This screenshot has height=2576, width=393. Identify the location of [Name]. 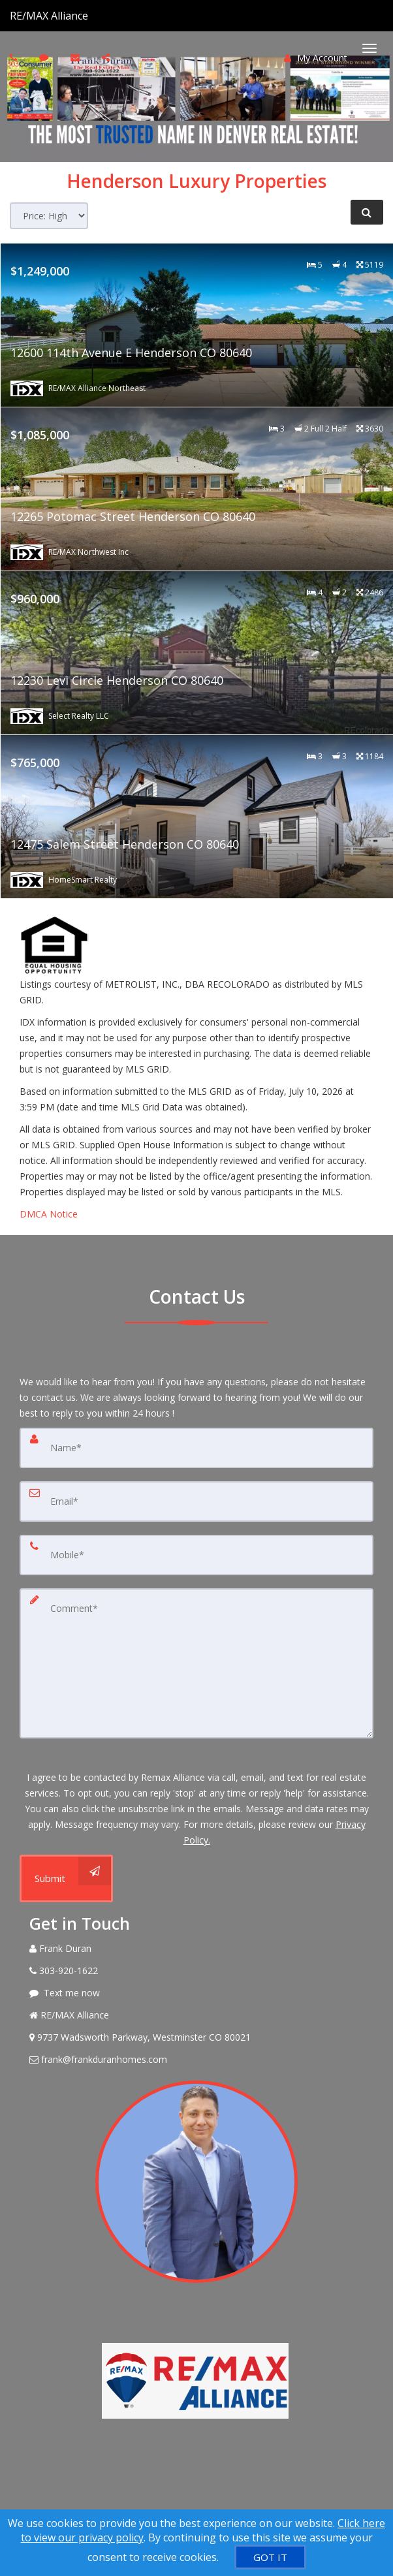
(196, 1448).